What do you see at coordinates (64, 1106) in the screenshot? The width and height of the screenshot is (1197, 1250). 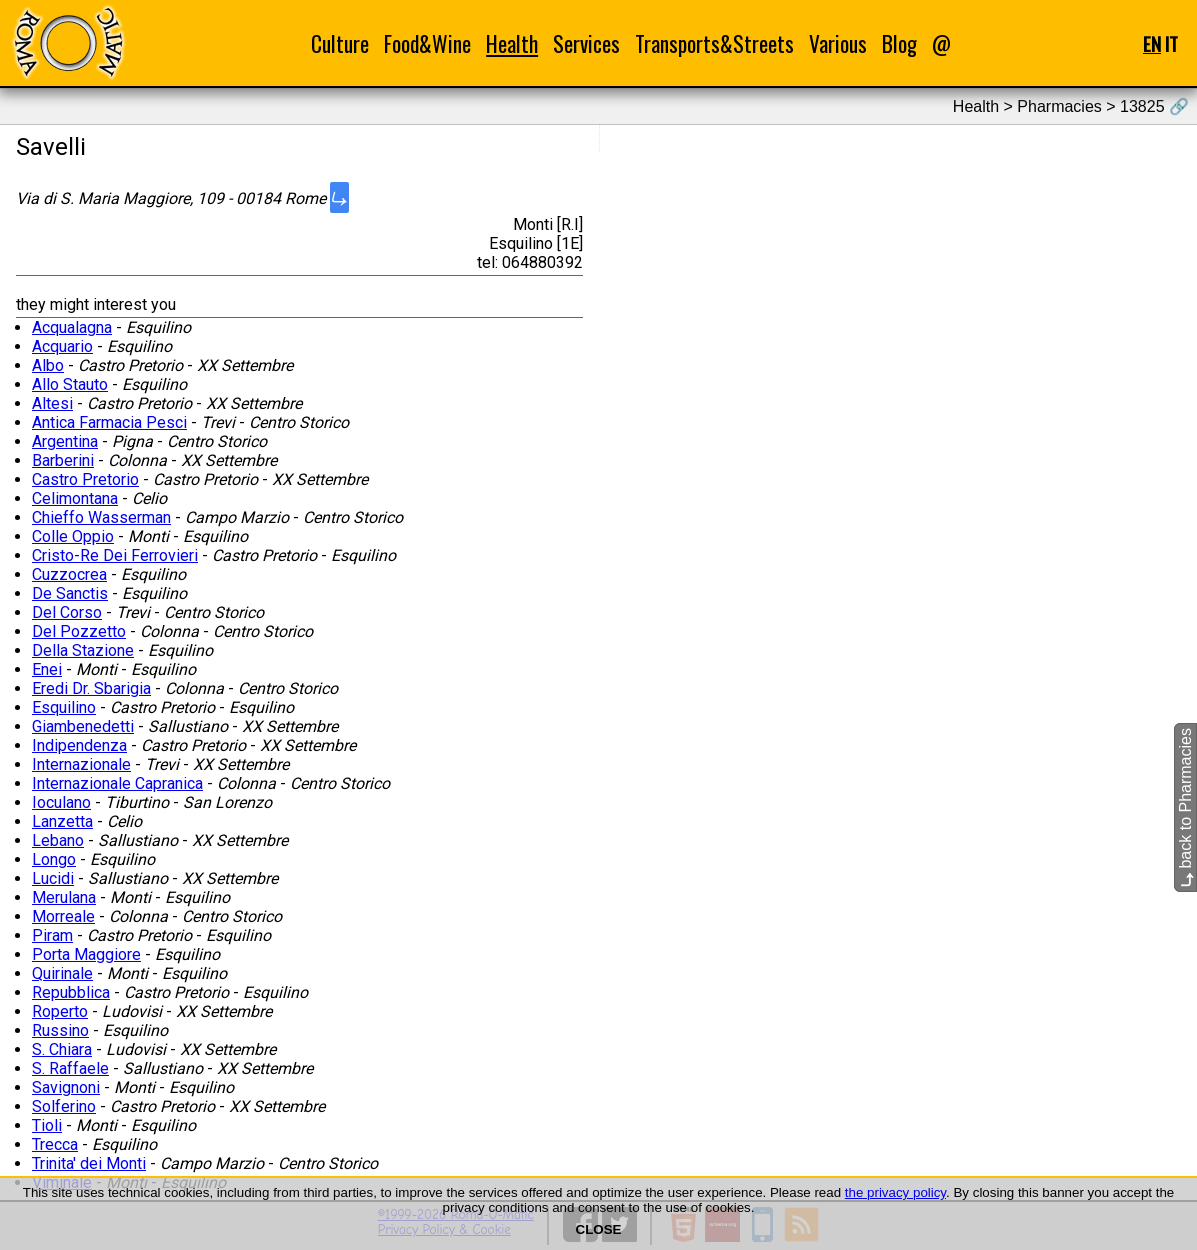 I see `Solferino` at bounding box center [64, 1106].